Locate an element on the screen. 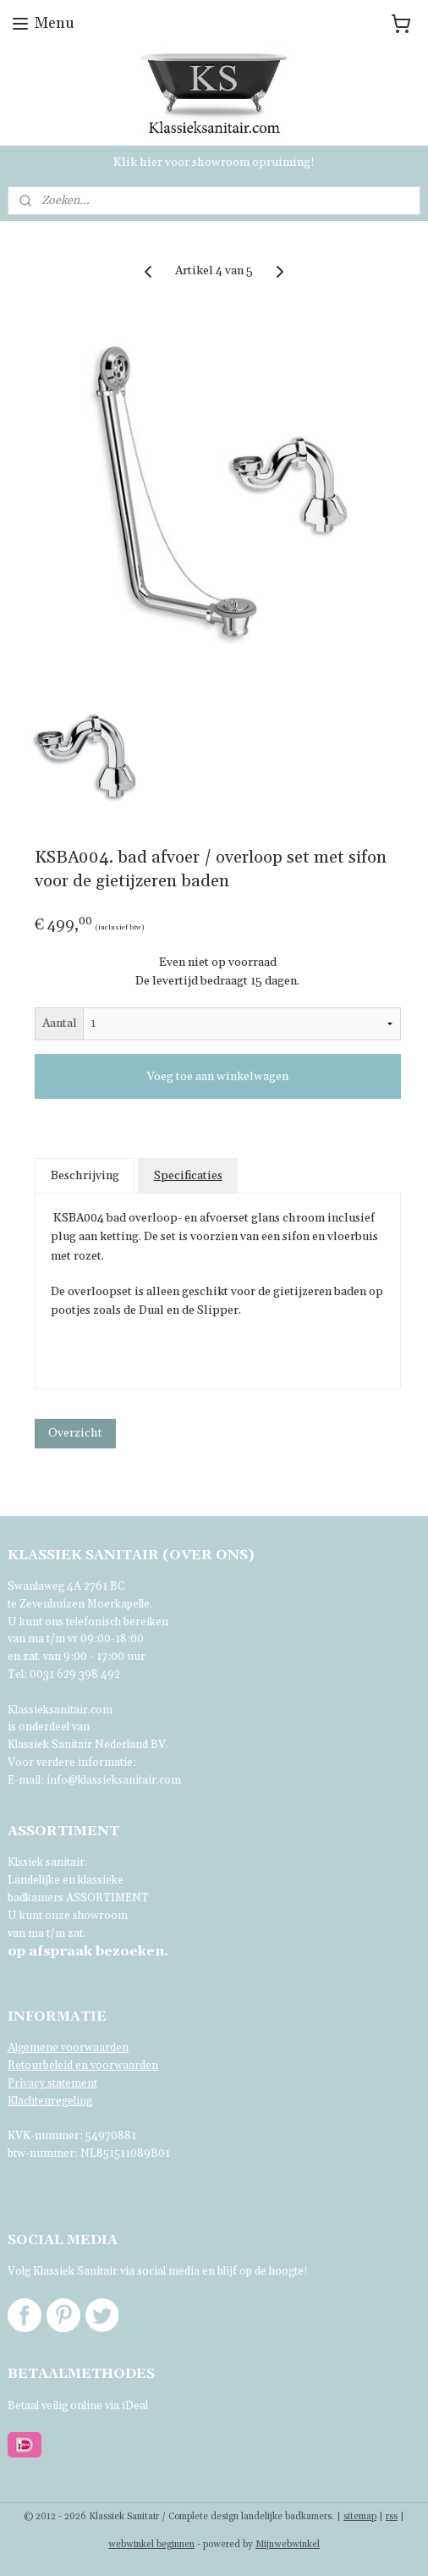  Privacy statement is located at coordinates (52, 2083).